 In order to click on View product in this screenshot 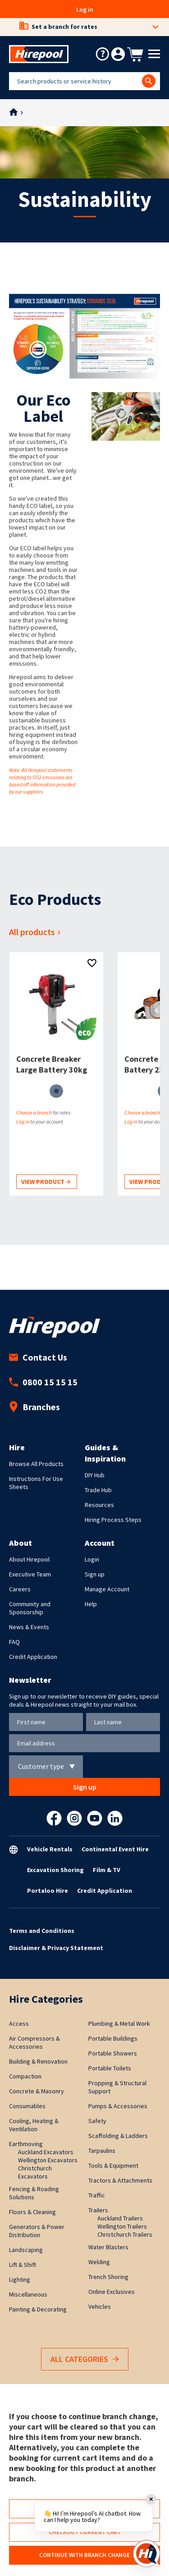, I will do `click(45, 1182)`.